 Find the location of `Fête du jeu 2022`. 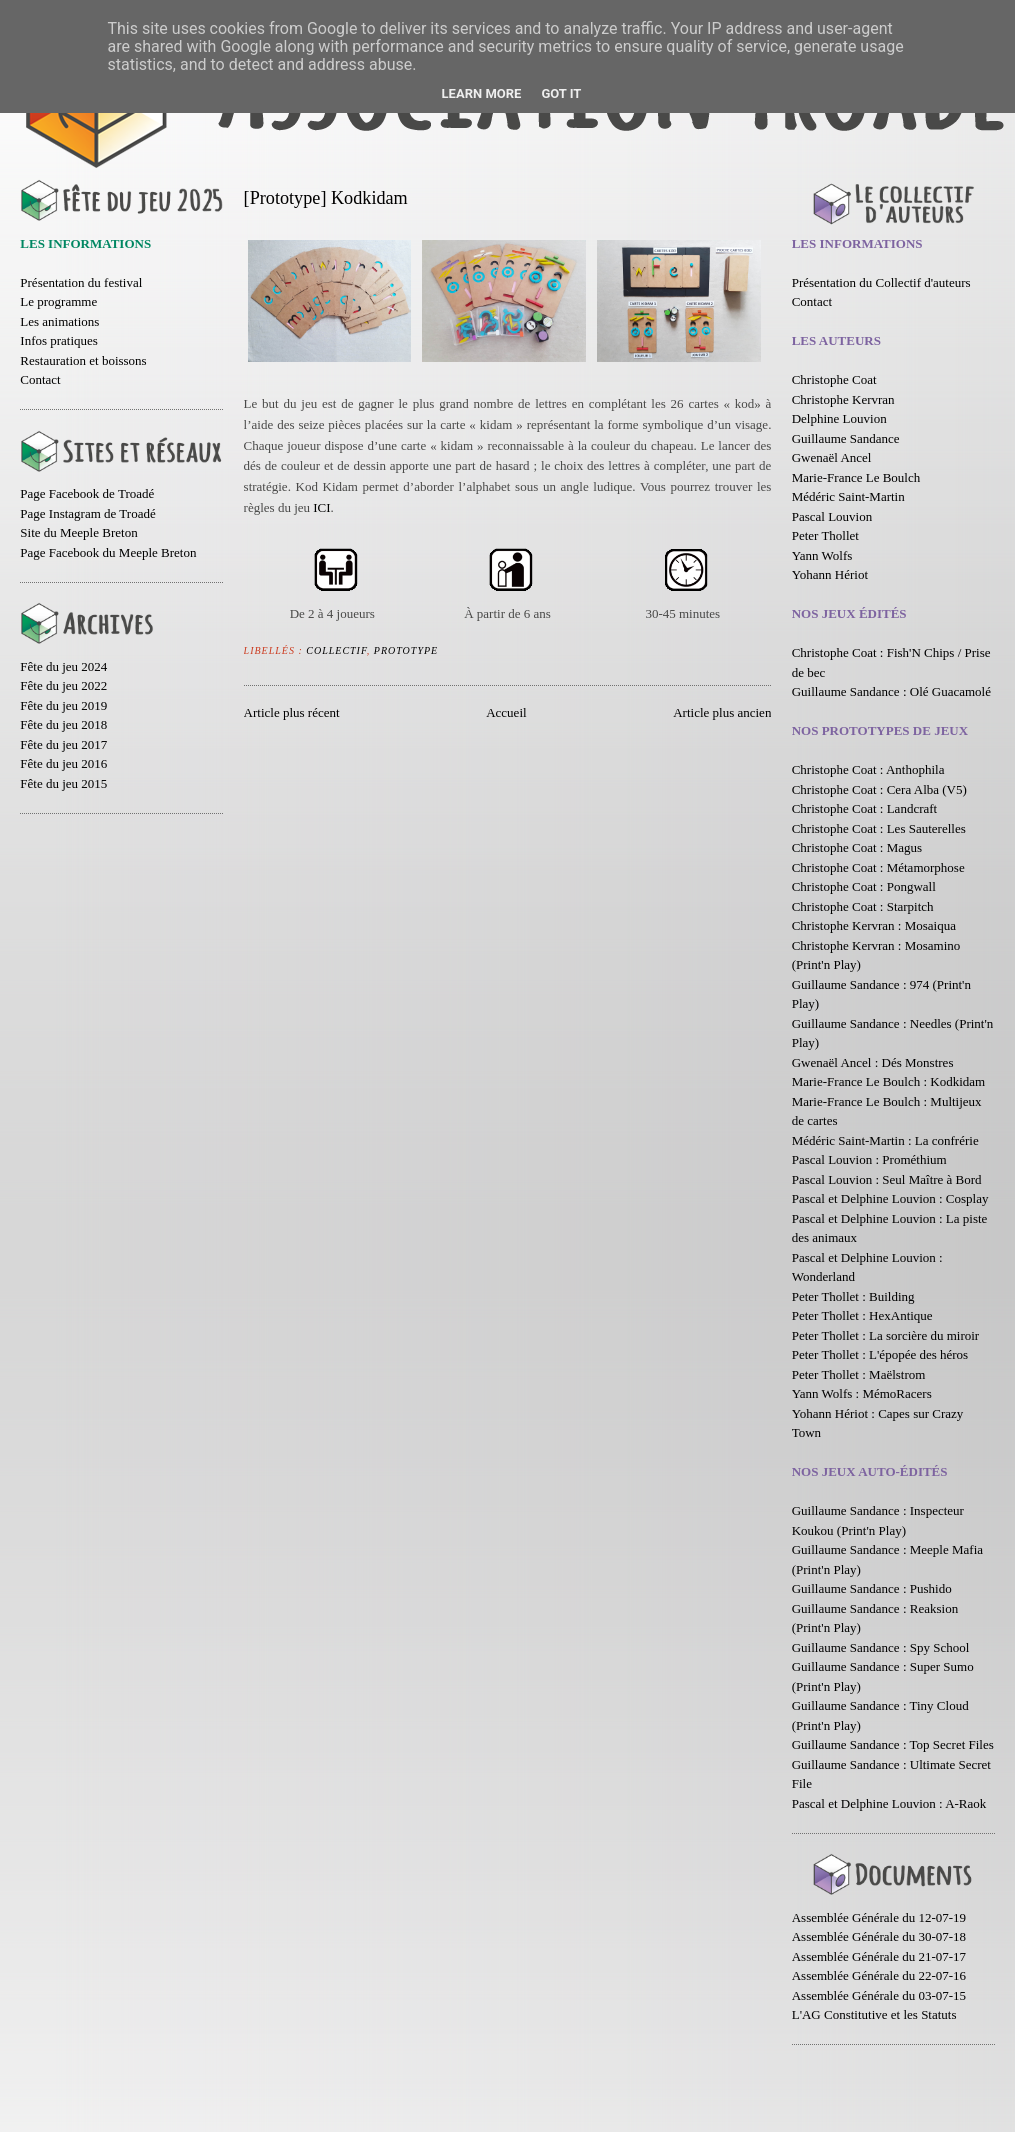

Fête du jeu 2022 is located at coordinates (63, 685).